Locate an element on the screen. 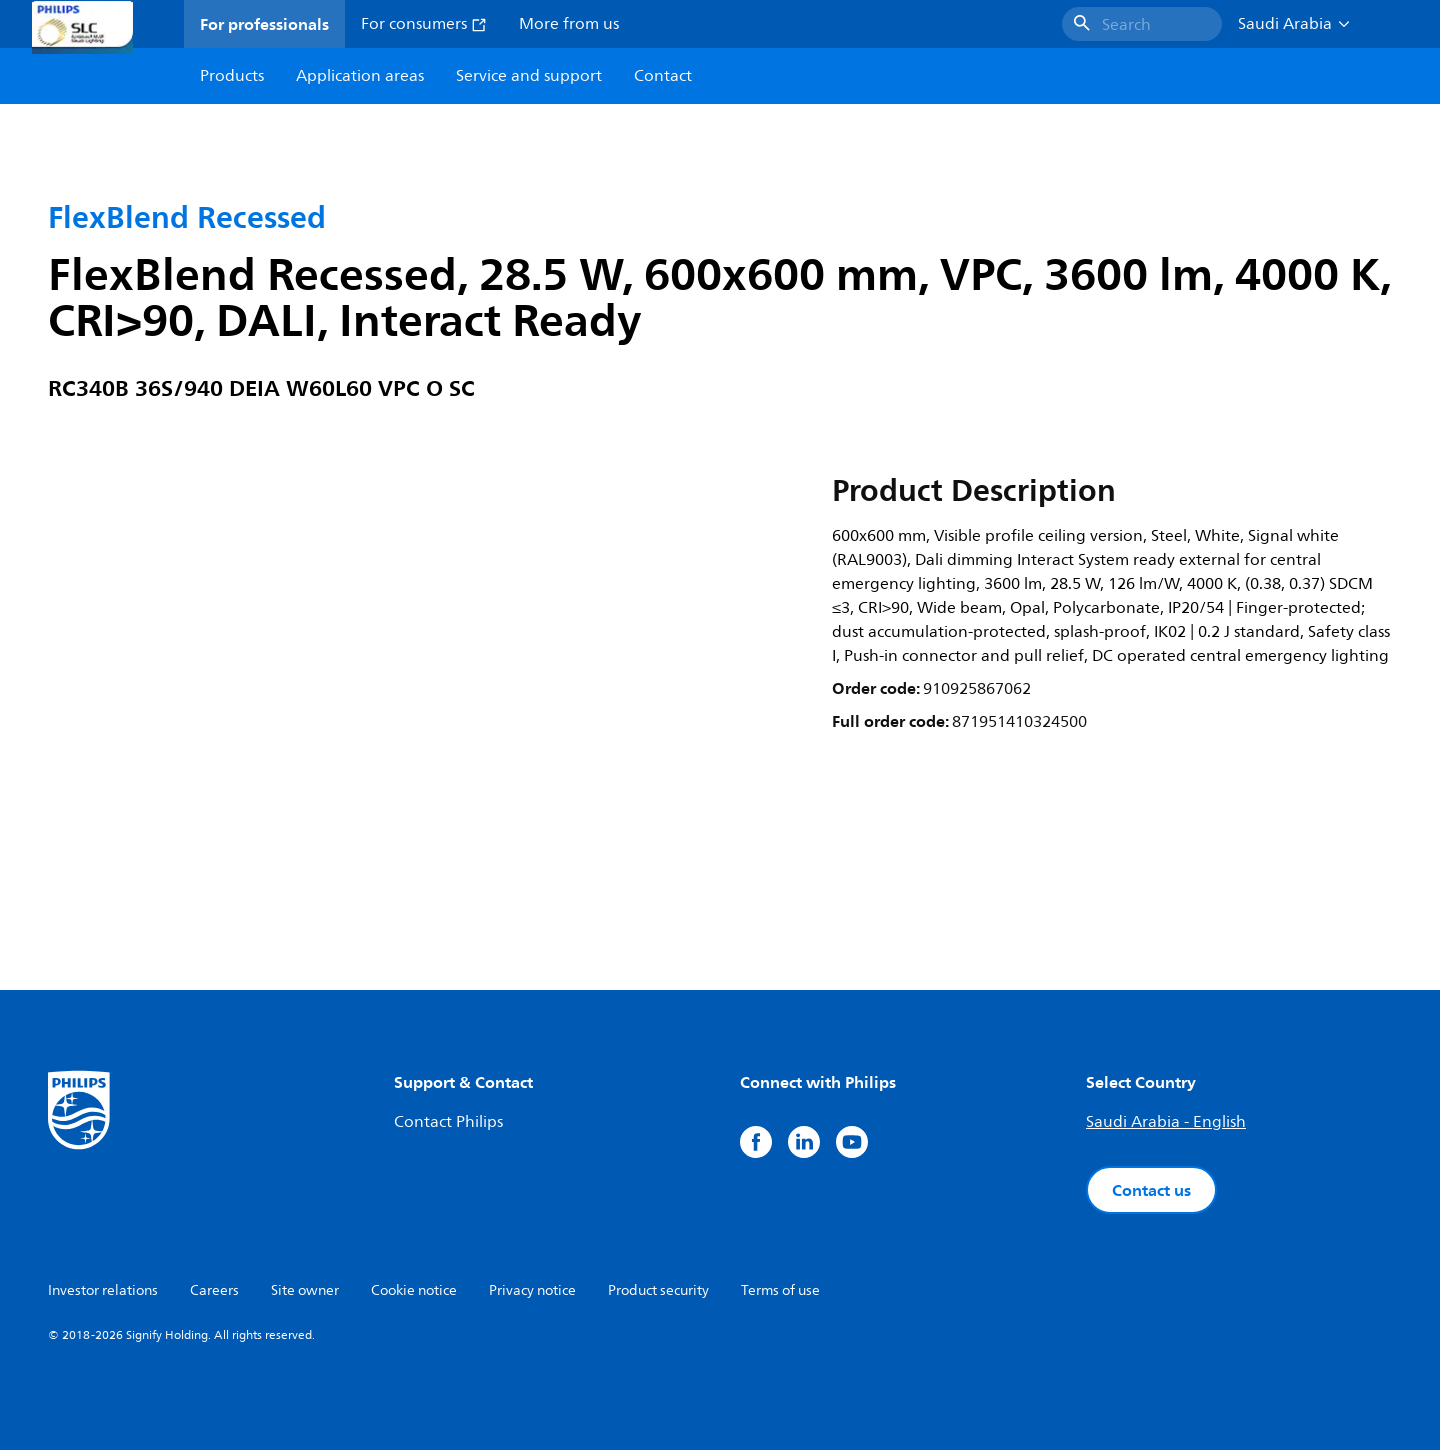 The height and width of the screenshot is (1450, 1440). Saudi Arabia - English is located at coordinates (1166, 1122).